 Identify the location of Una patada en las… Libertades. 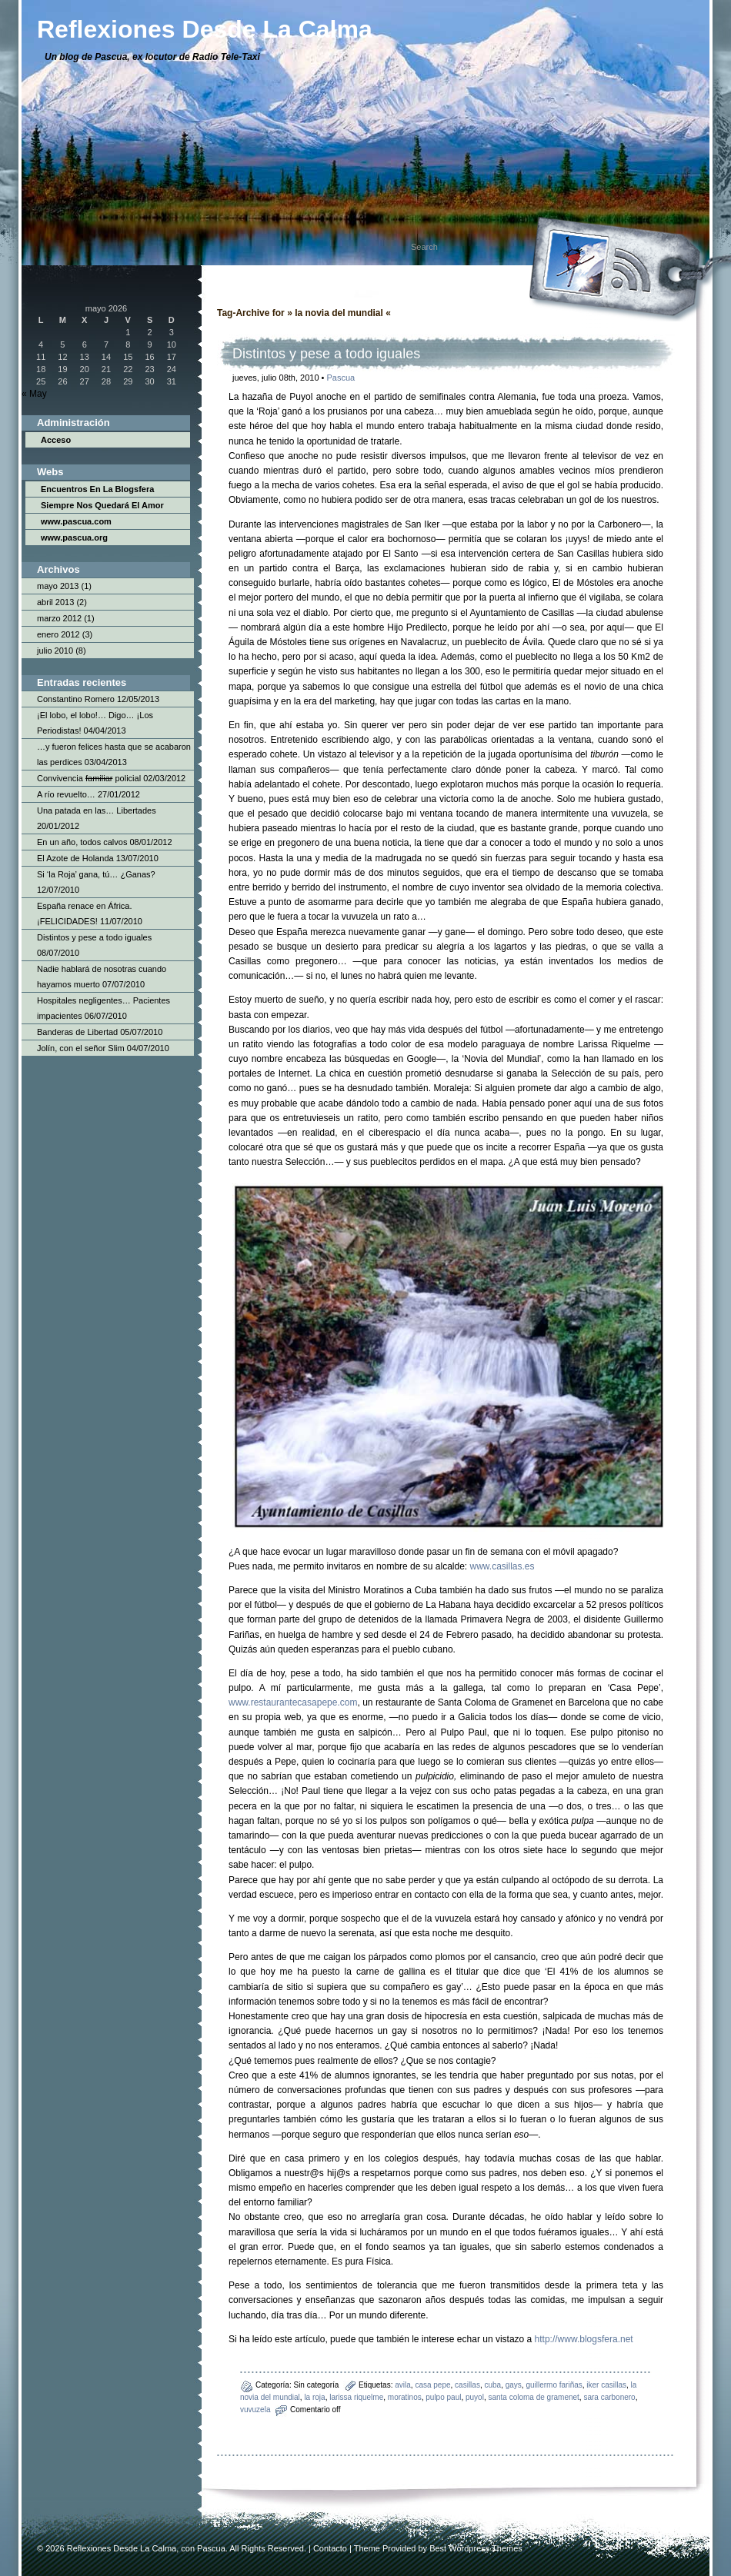
(96, 810).